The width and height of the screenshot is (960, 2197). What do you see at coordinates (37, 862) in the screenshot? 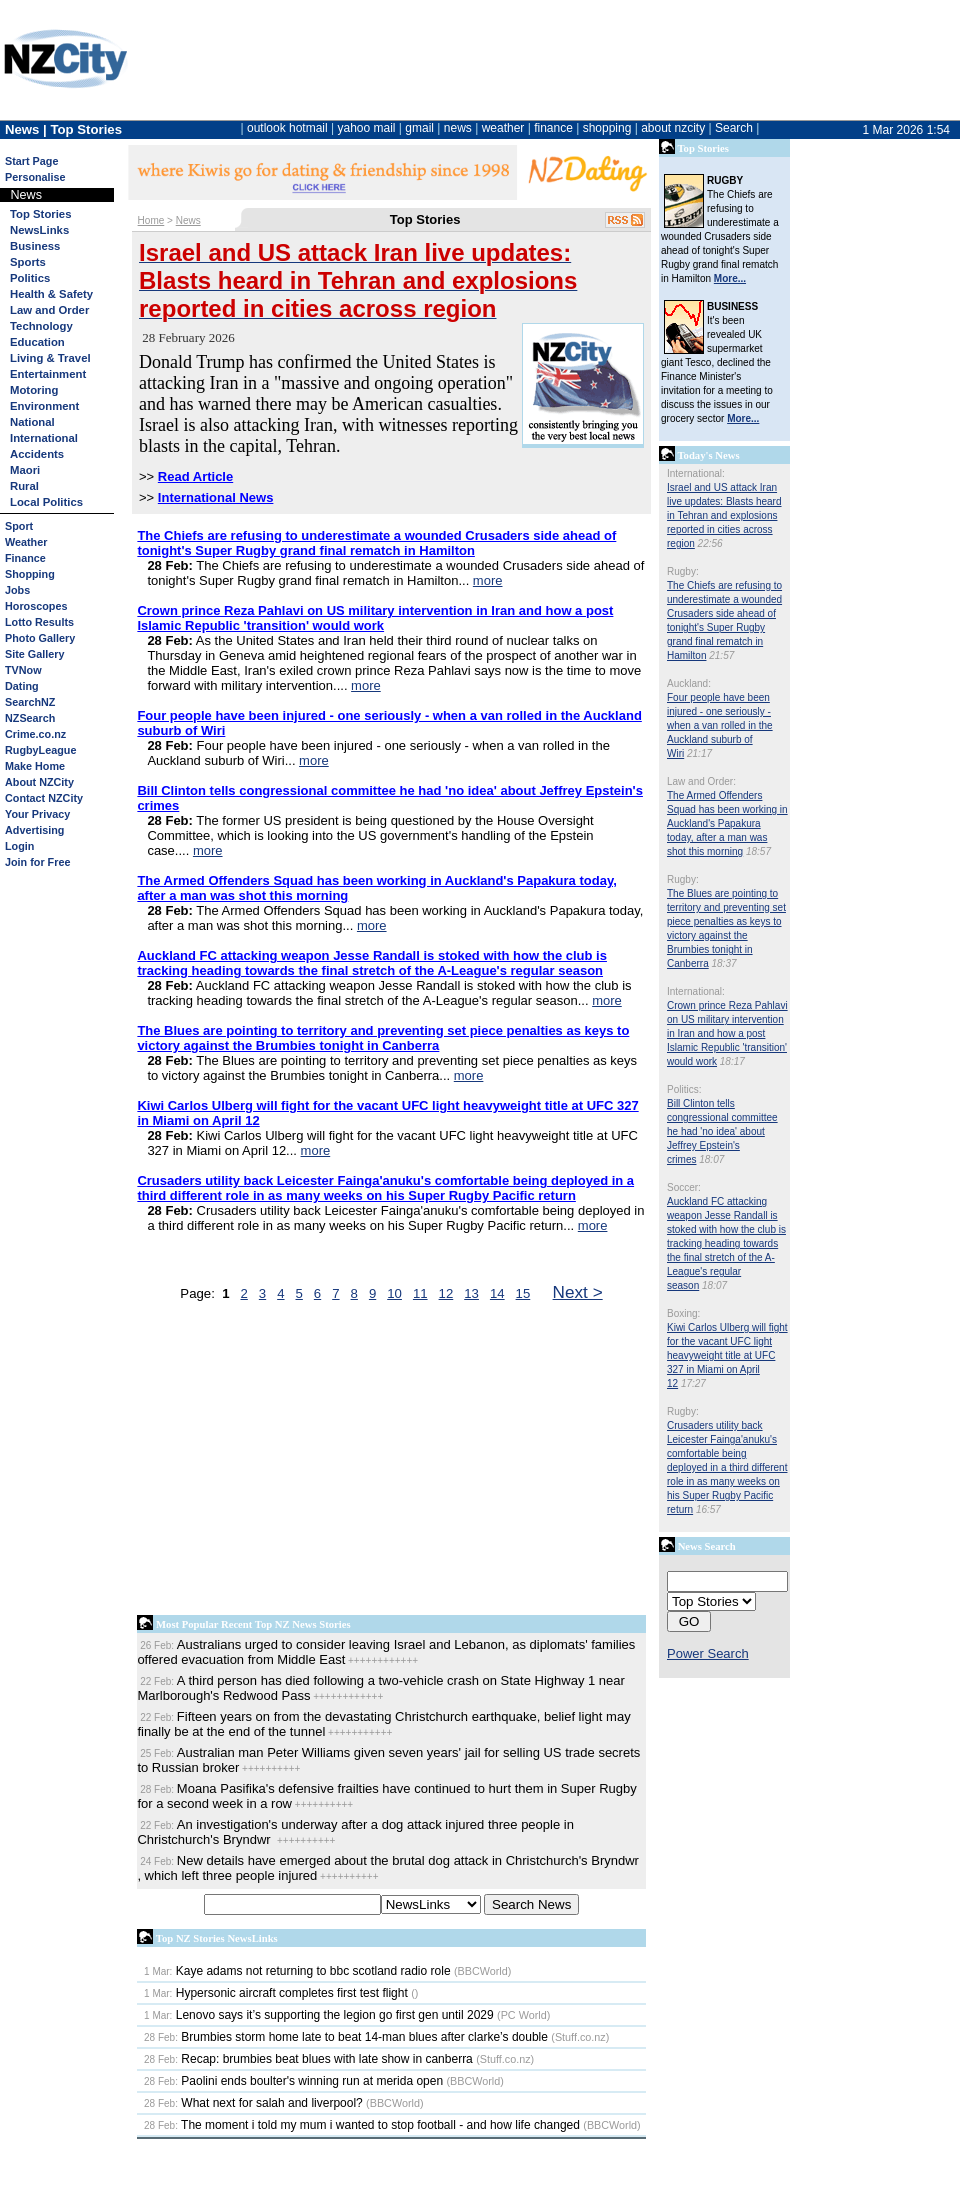
I see `Join for Free` at bounding box center [37, 862].